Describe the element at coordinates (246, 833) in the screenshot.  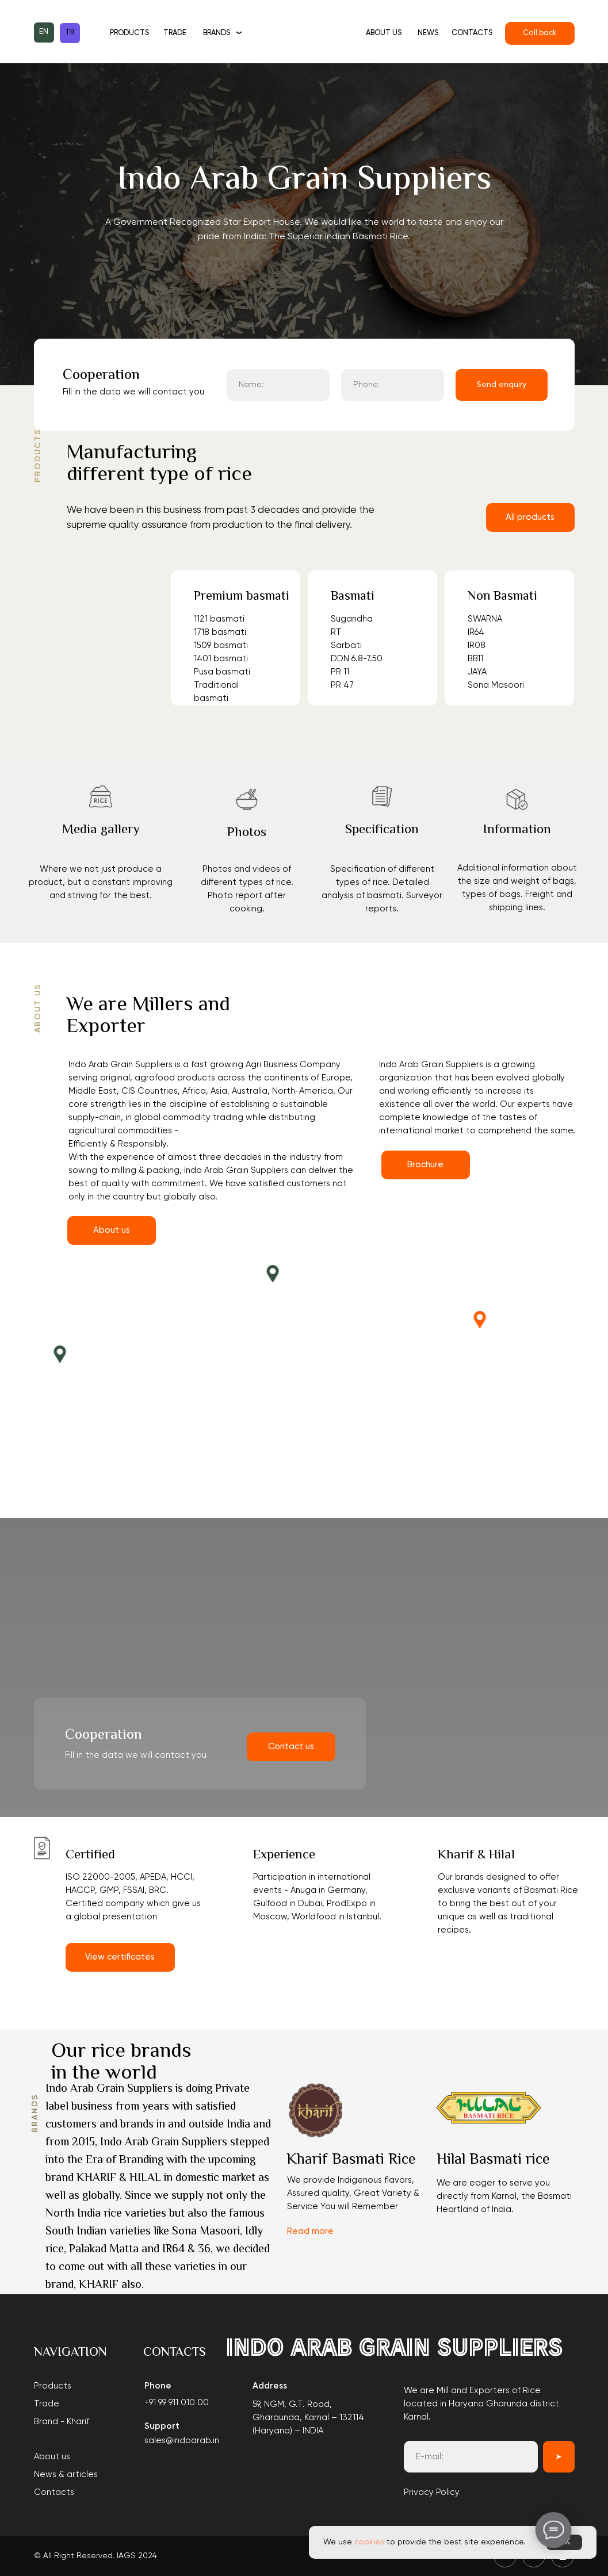
I see `Photos` at that location.